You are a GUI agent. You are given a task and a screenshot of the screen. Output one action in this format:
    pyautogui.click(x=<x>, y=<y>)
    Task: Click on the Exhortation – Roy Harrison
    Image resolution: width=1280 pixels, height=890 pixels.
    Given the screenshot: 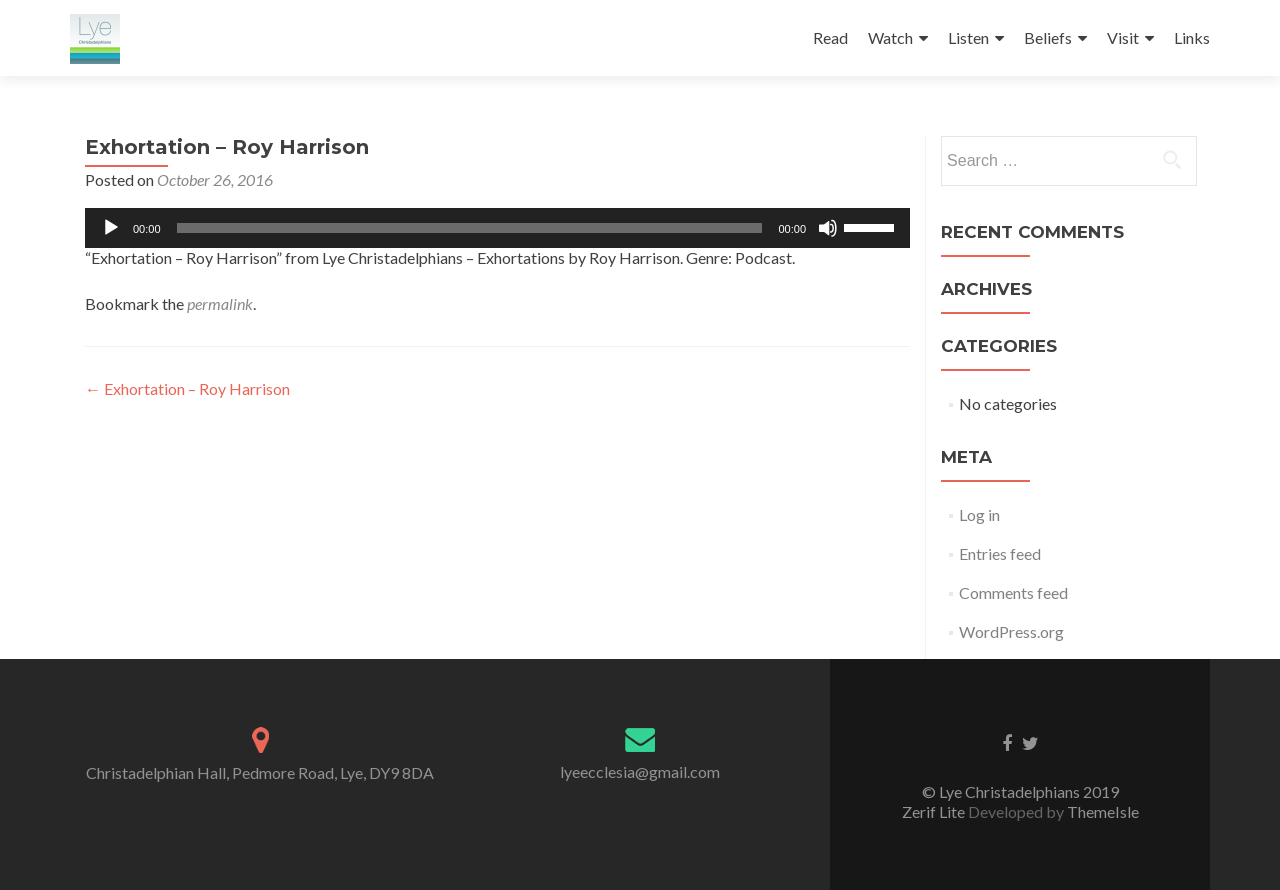 What is the action you would take?
    pyautogui.click(x=187, y=388)
    